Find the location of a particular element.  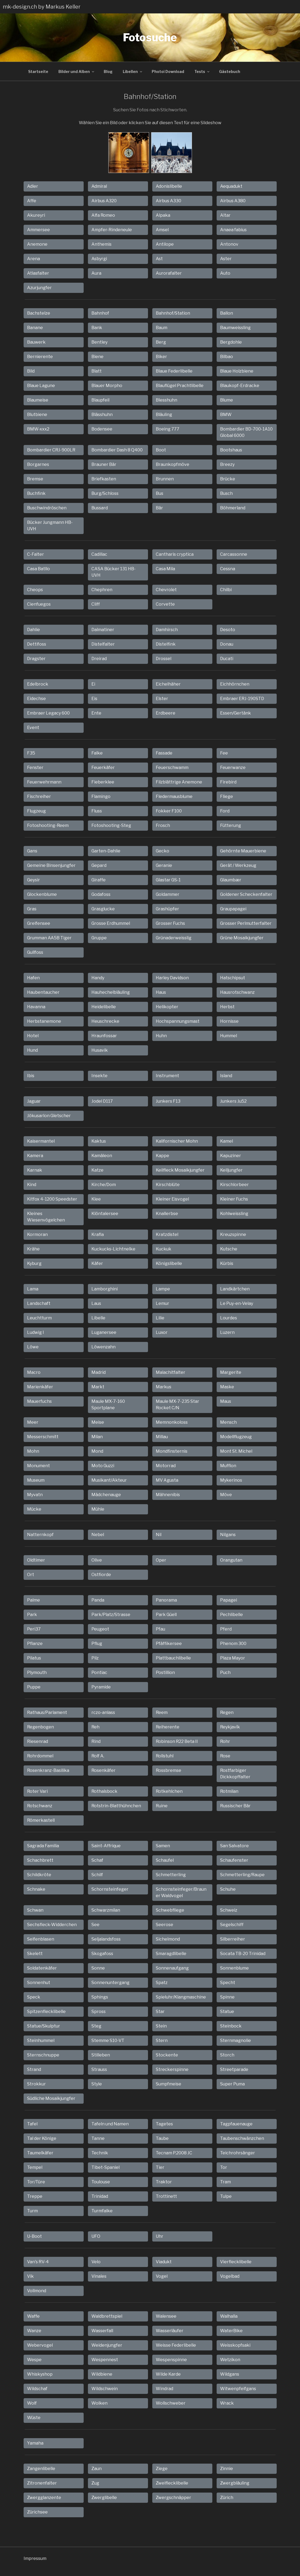

Berg is located at coordinates (161, 342).